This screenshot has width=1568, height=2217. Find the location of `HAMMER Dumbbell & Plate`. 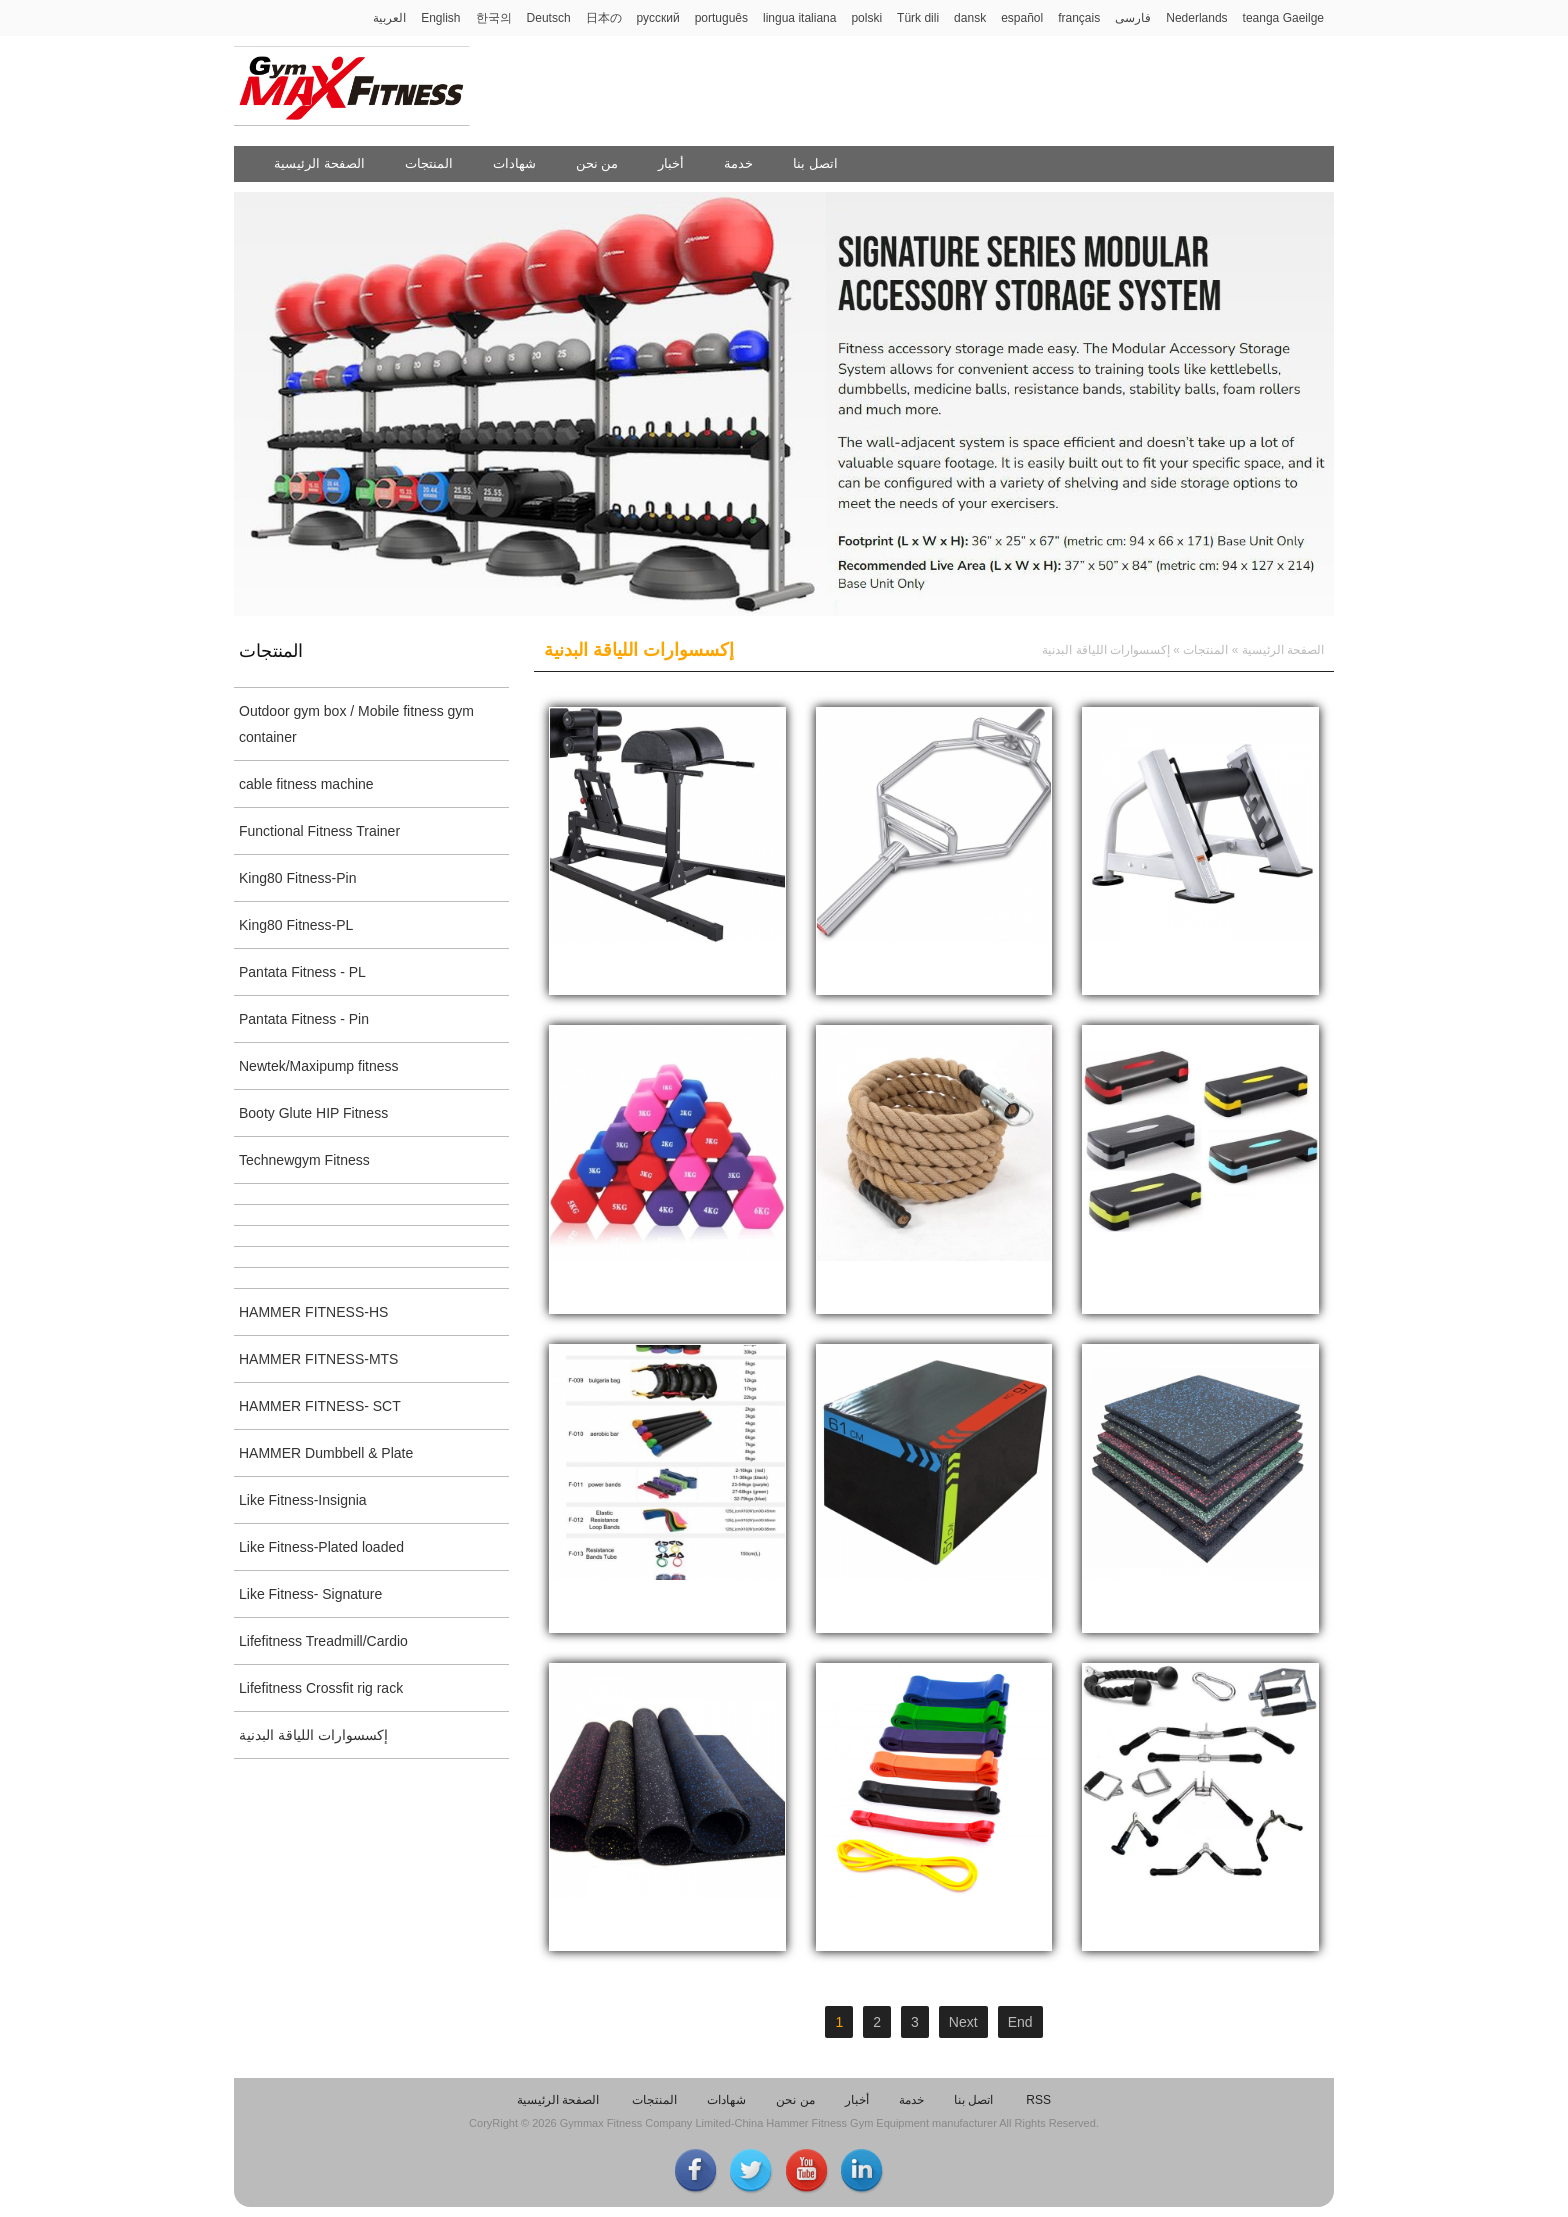

HAMMER Dumbbell & Plate is located at coordinates (326, 1453).